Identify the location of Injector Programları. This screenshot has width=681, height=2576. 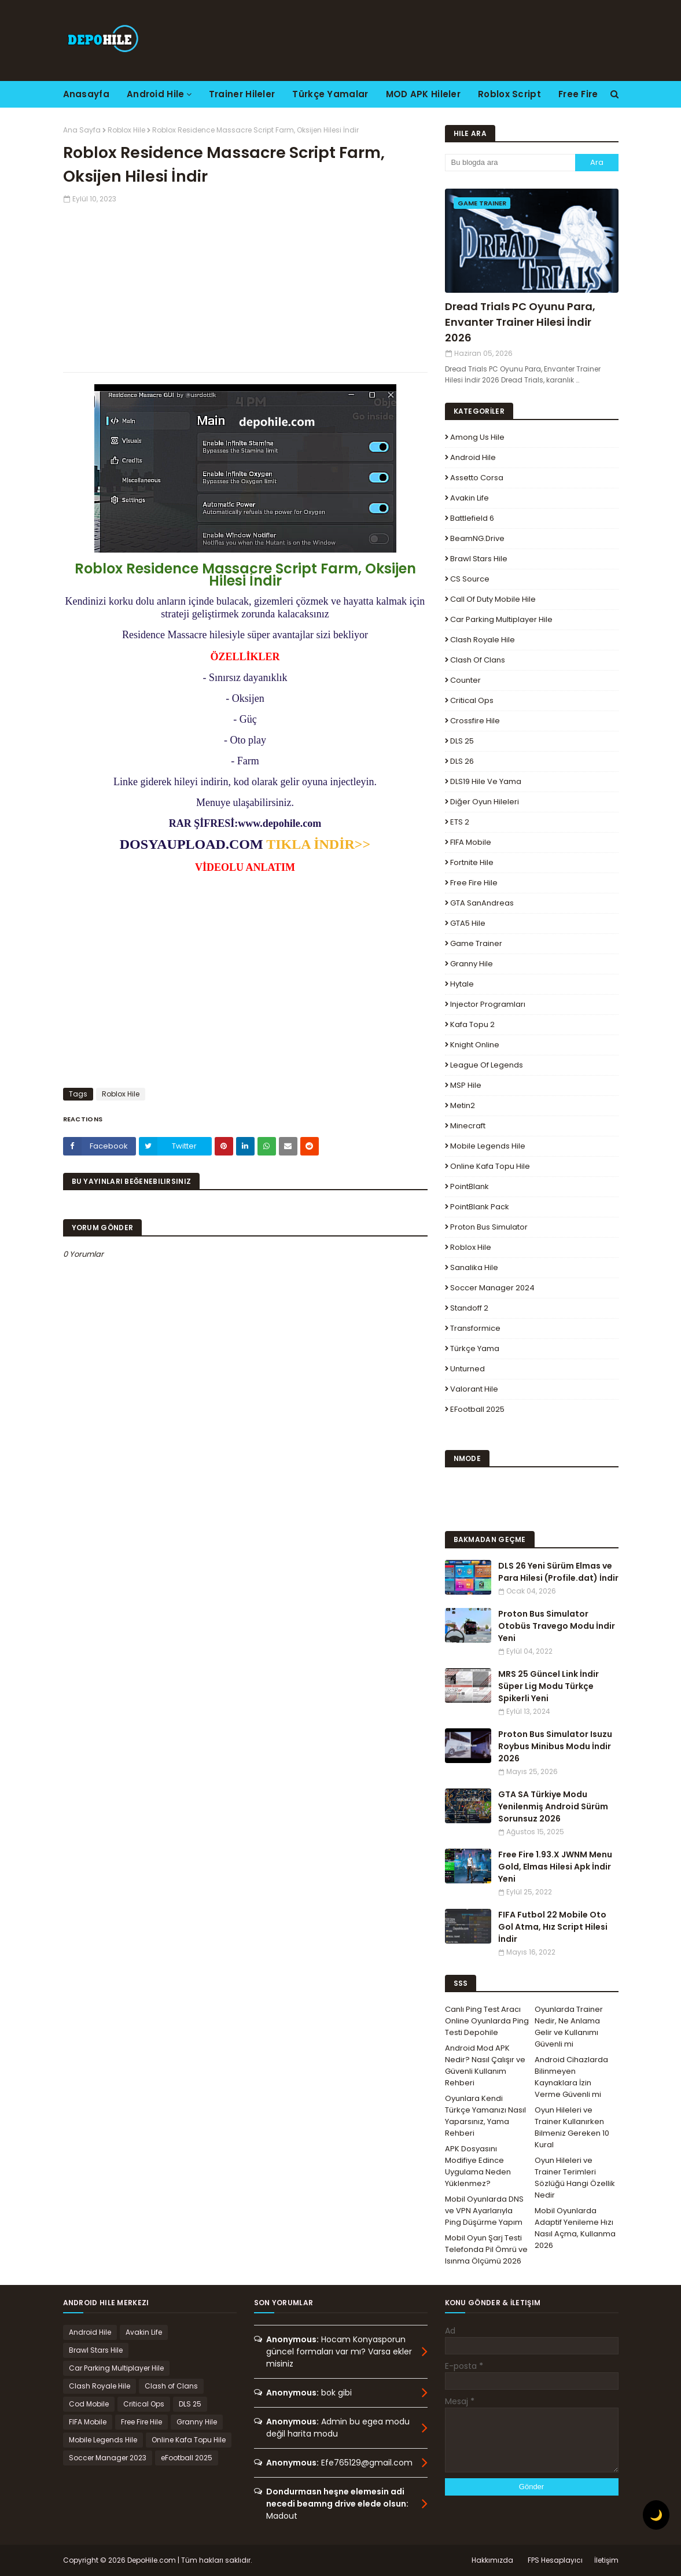
(487, 1004).